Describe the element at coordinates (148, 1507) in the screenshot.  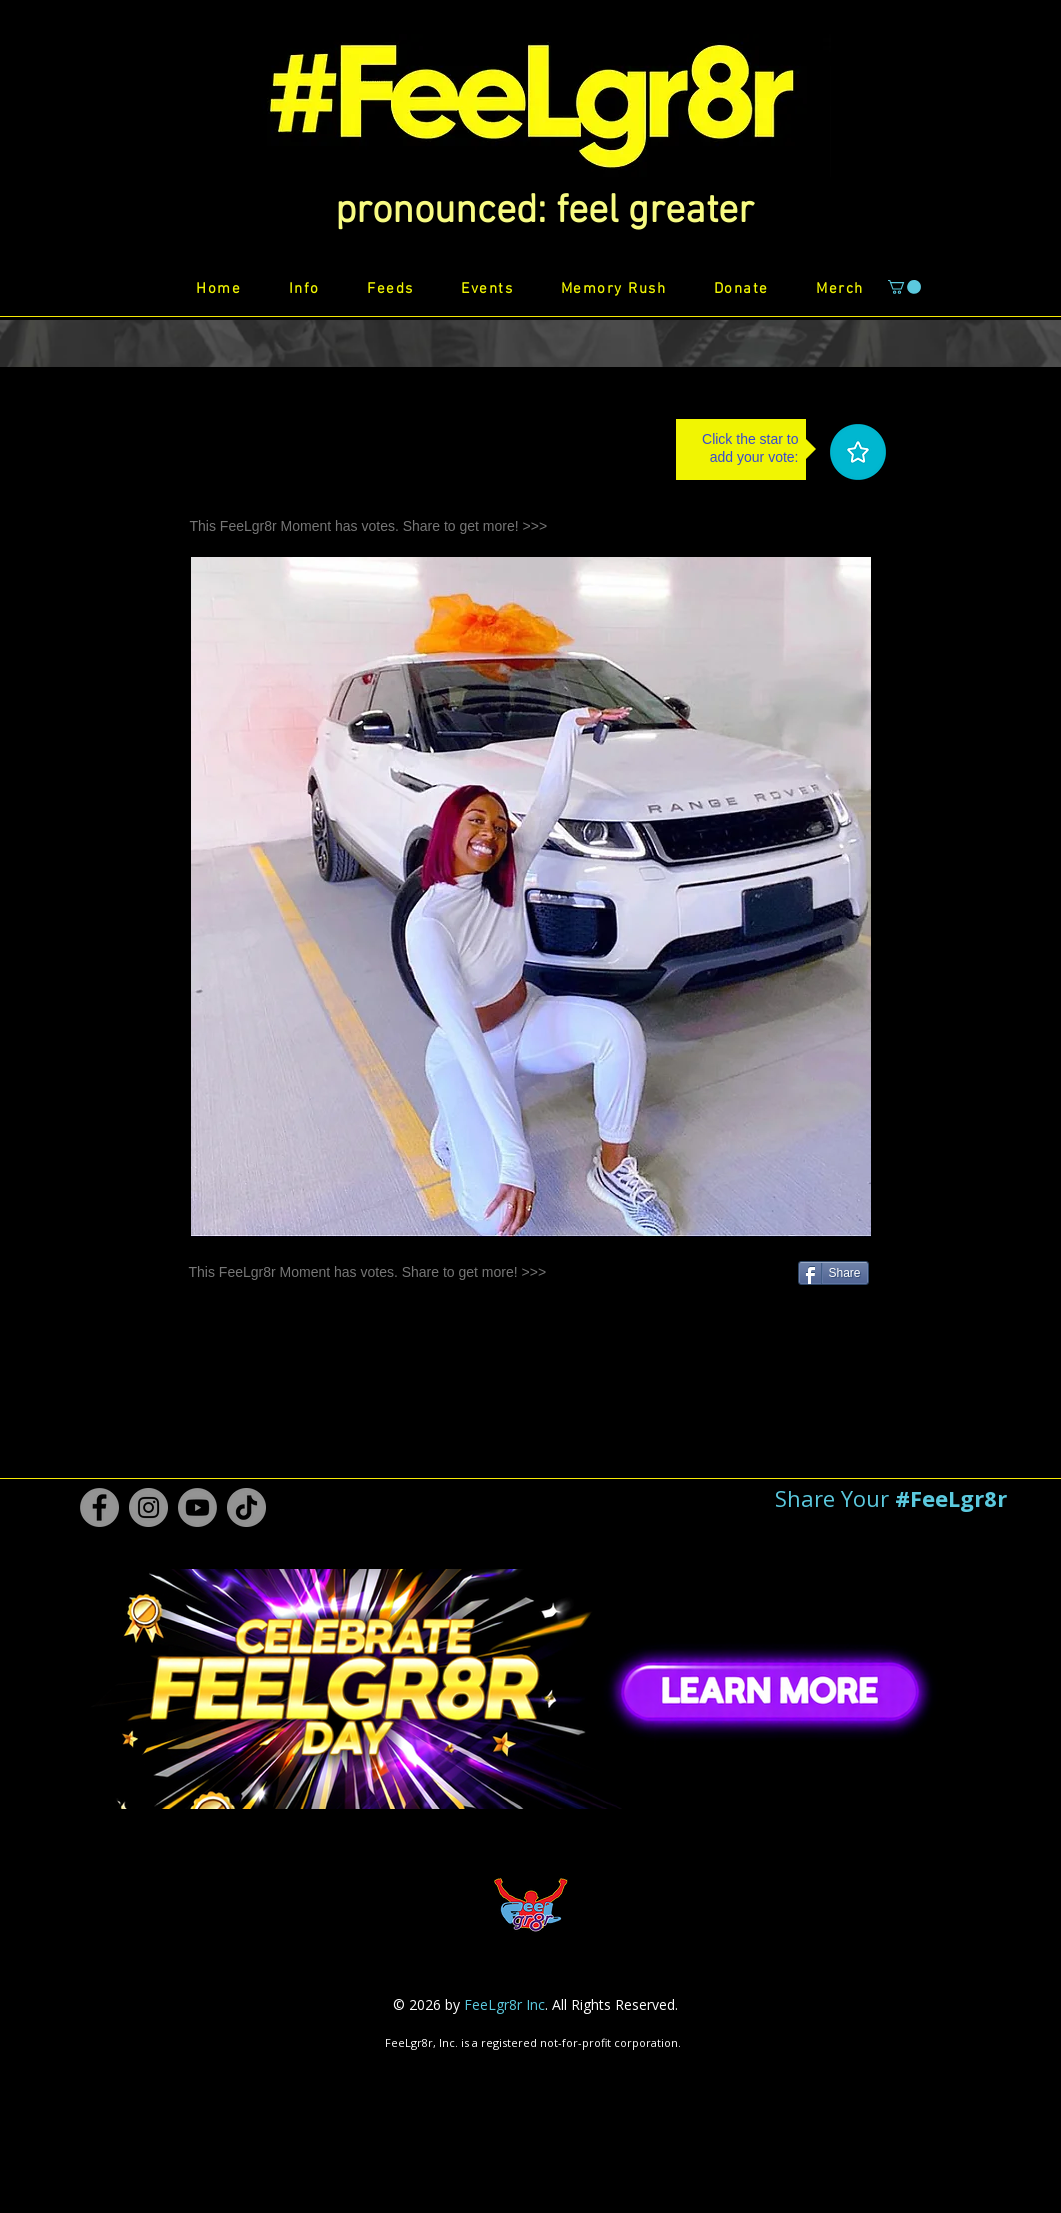
I see `[Instagram #FeeLgr8r]` at that location.